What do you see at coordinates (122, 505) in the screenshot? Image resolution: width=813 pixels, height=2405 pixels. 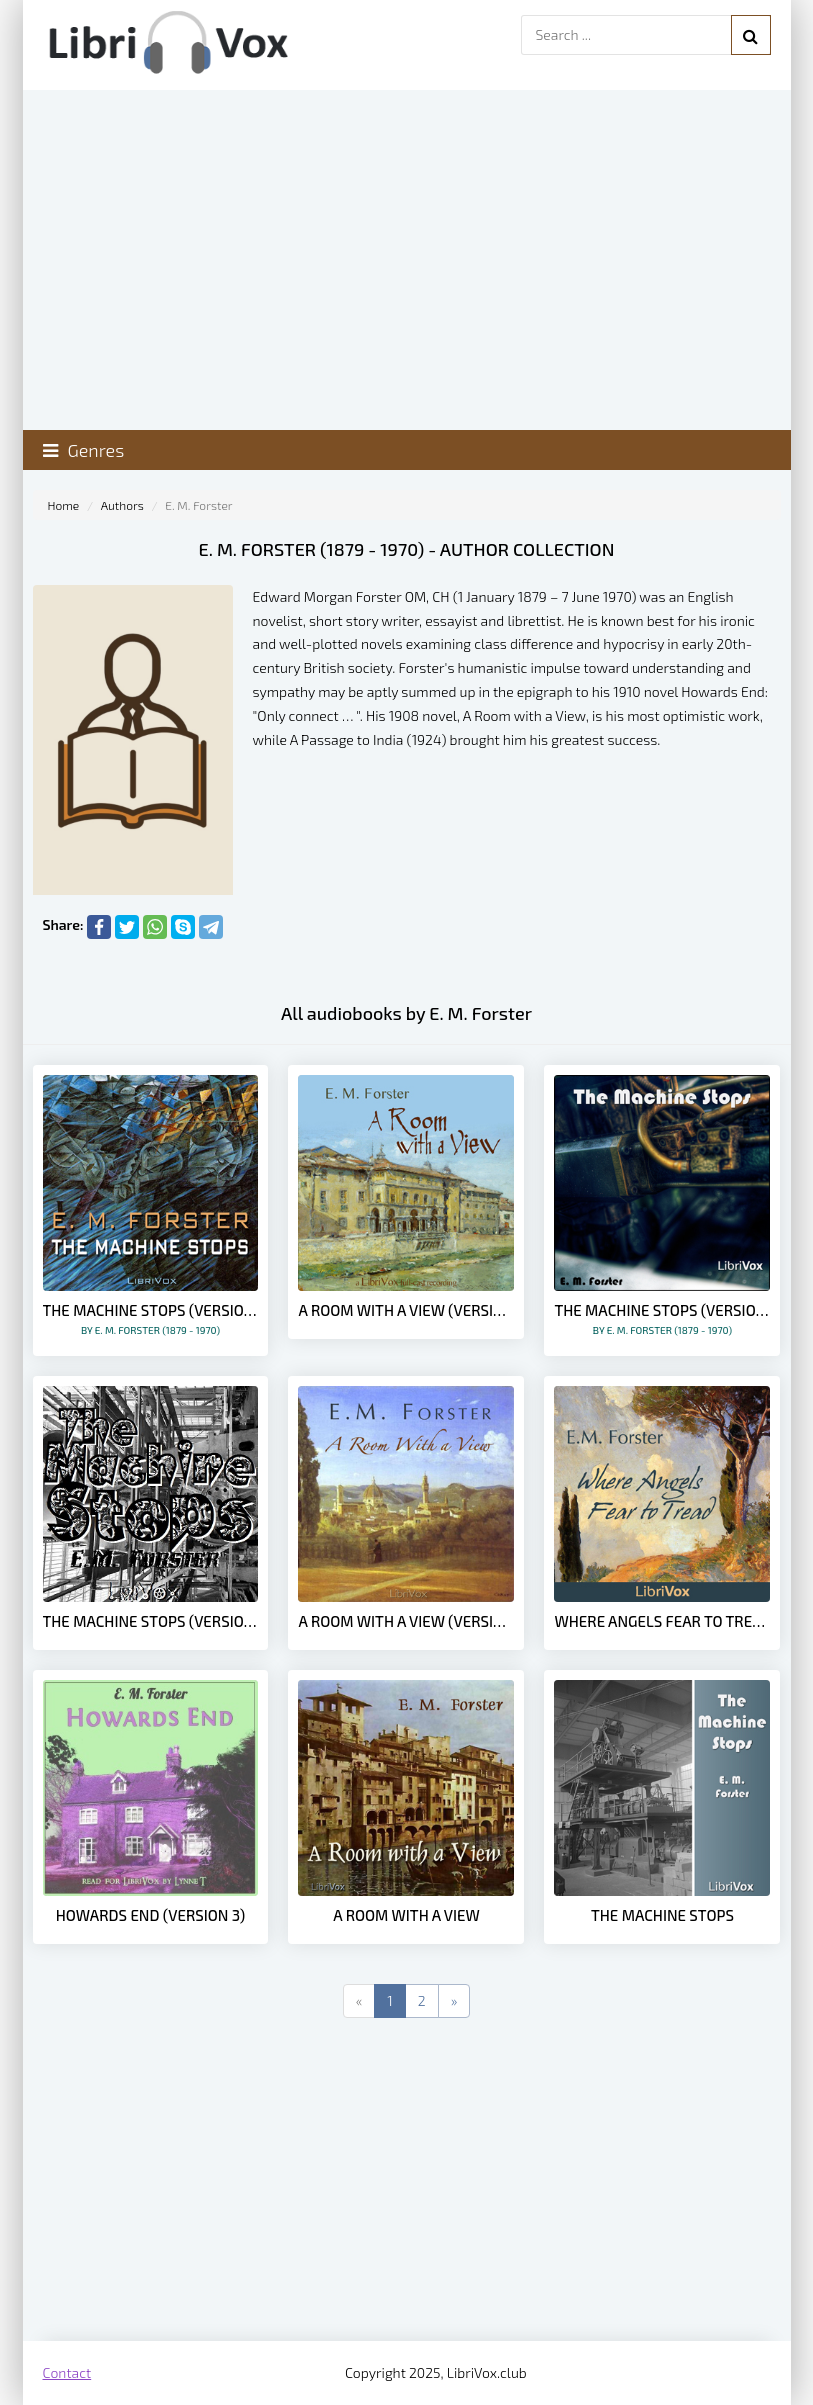 I see `Authors` at bounding box center [122, 505].